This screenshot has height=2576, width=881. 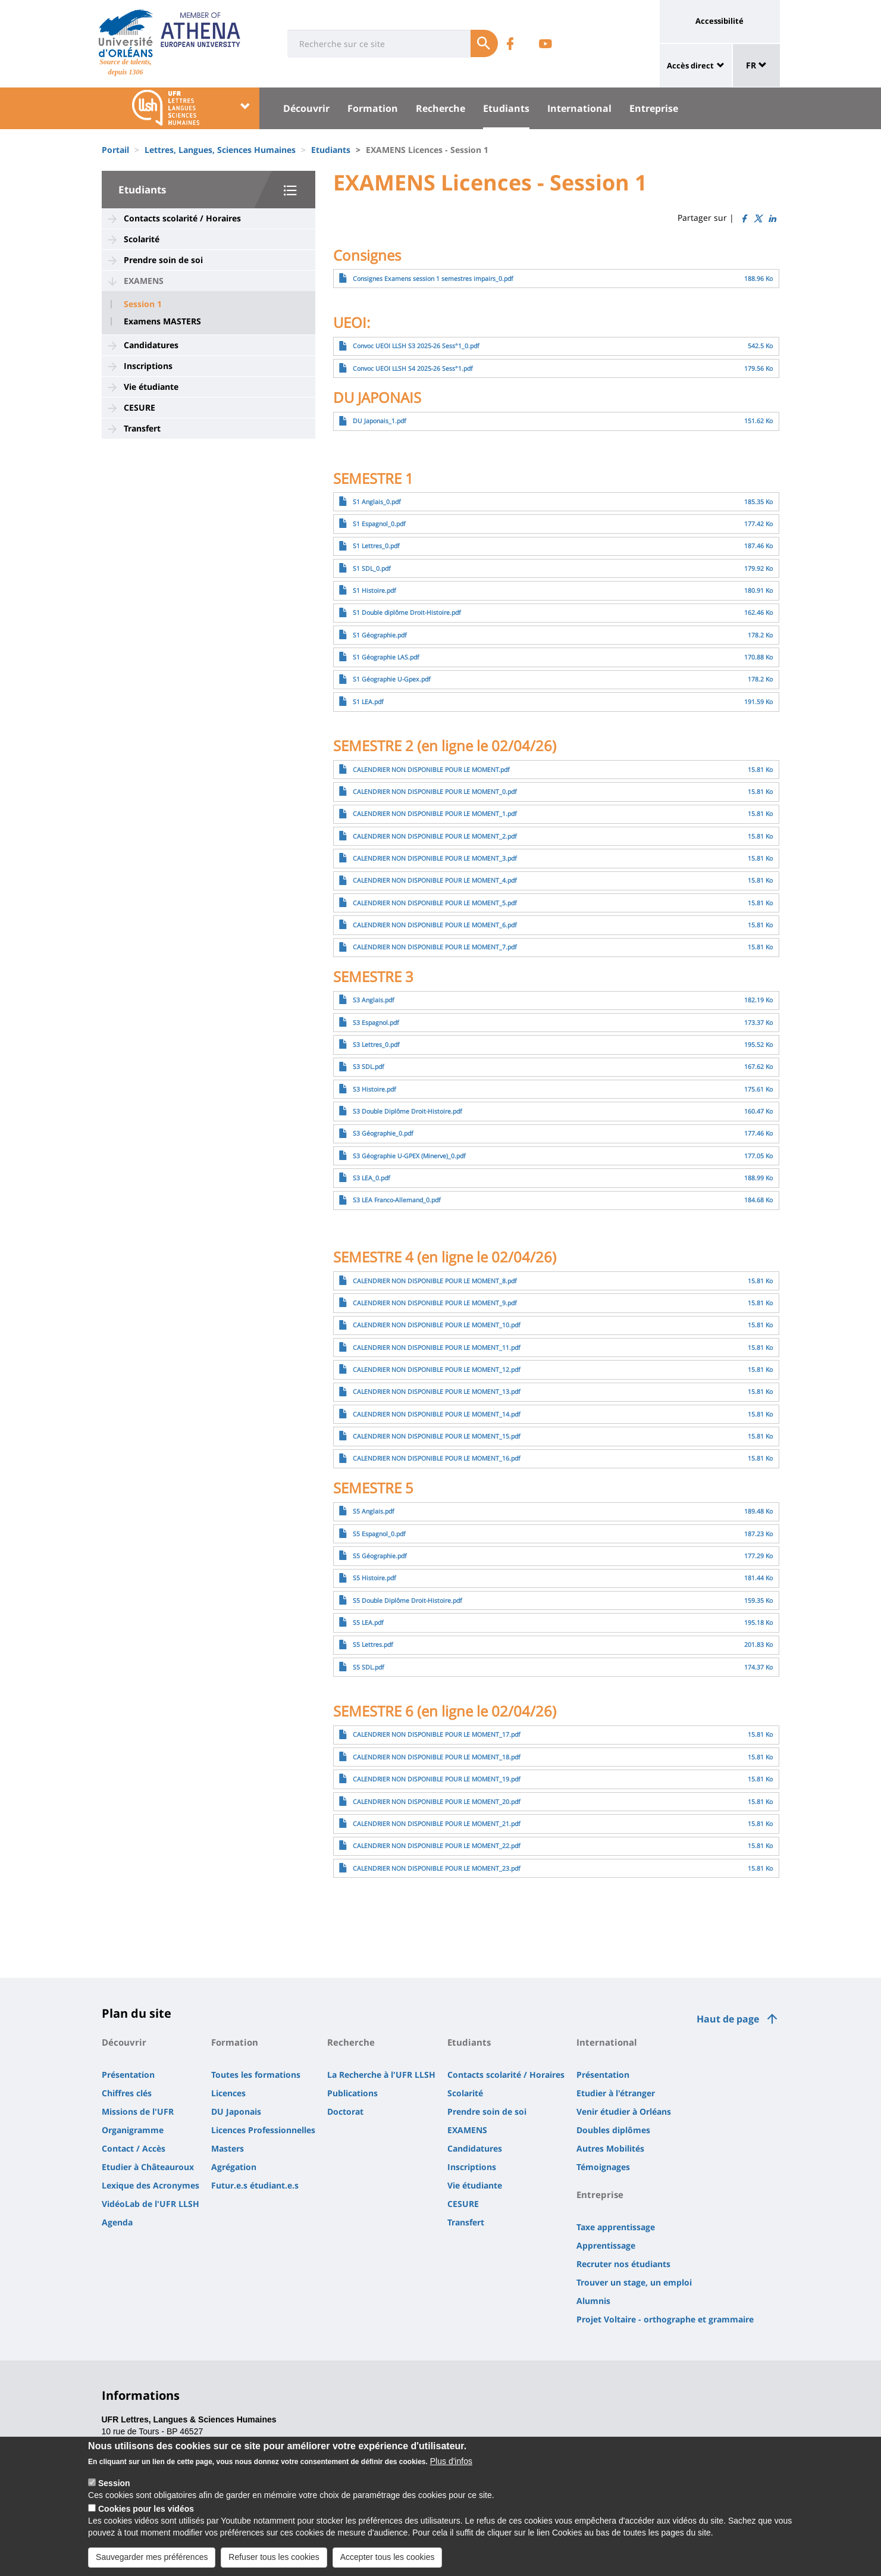 What do you see at coordinates (431, 769) in the screenshot?
I see `CALENDRIER NON DISPONIBLE POUR LE MOMENT.pdf` at bounding box center [431, 769].